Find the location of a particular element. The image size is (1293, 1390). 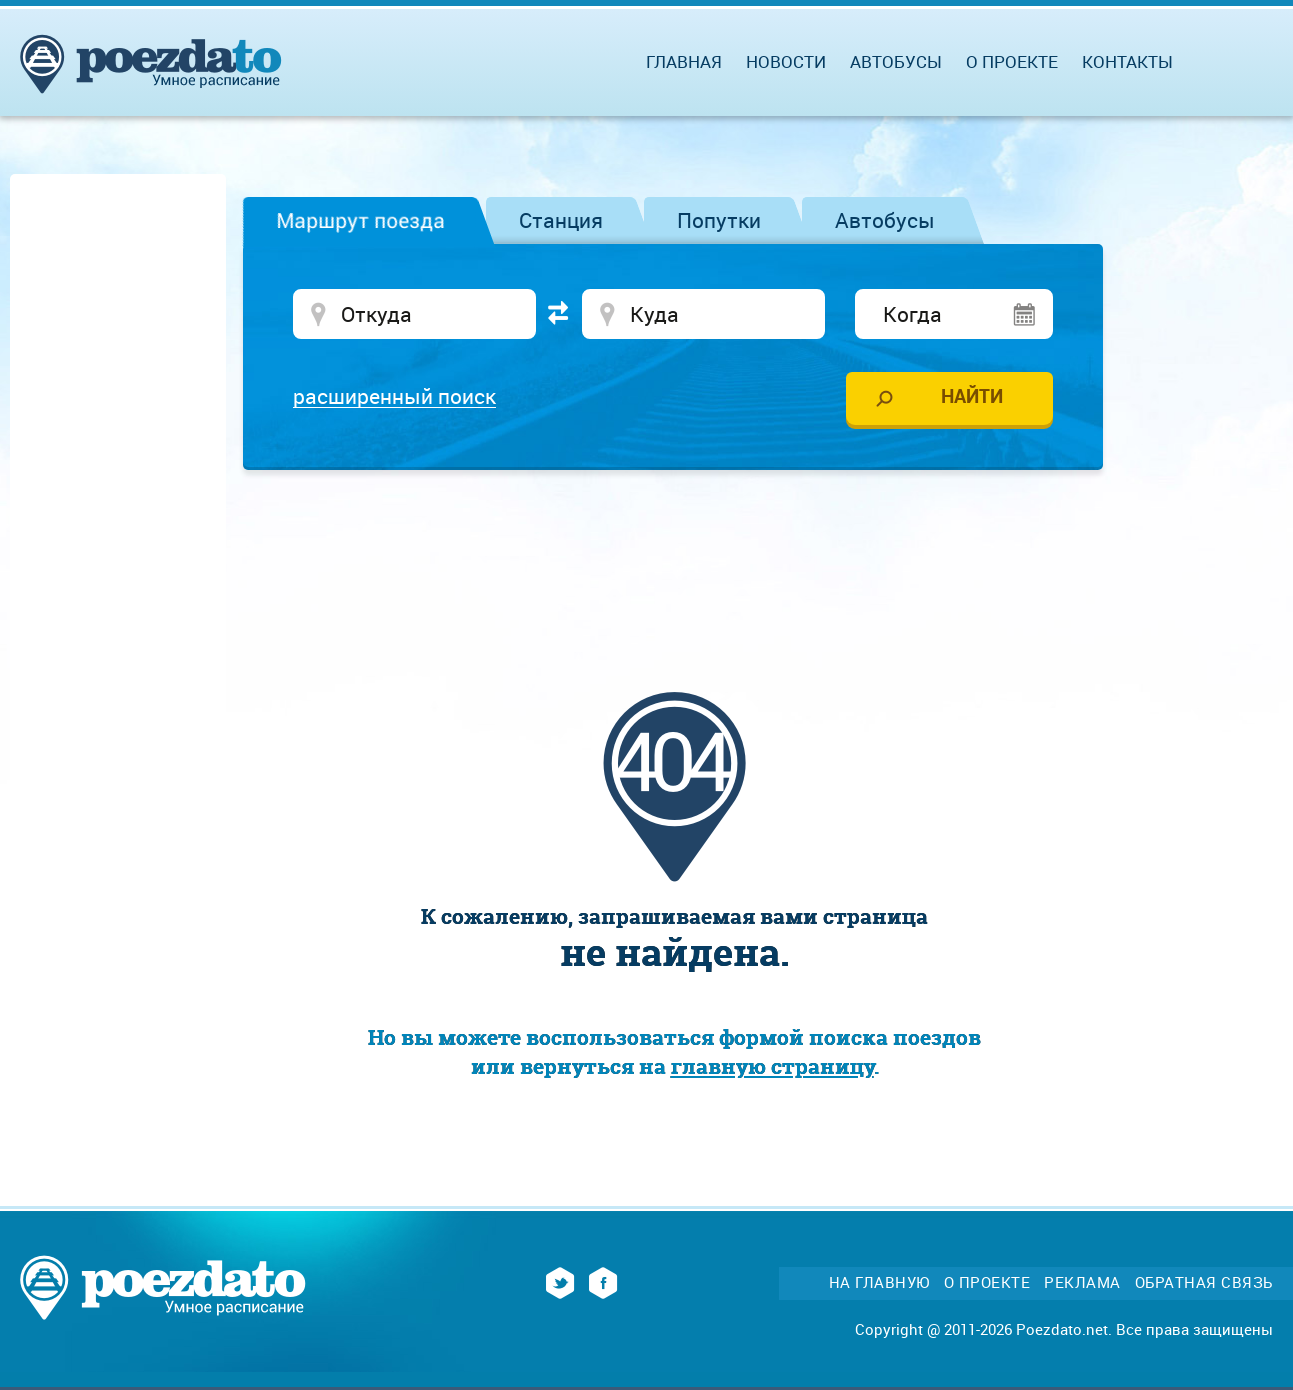

Попутки is located at coordinates (719, 220).